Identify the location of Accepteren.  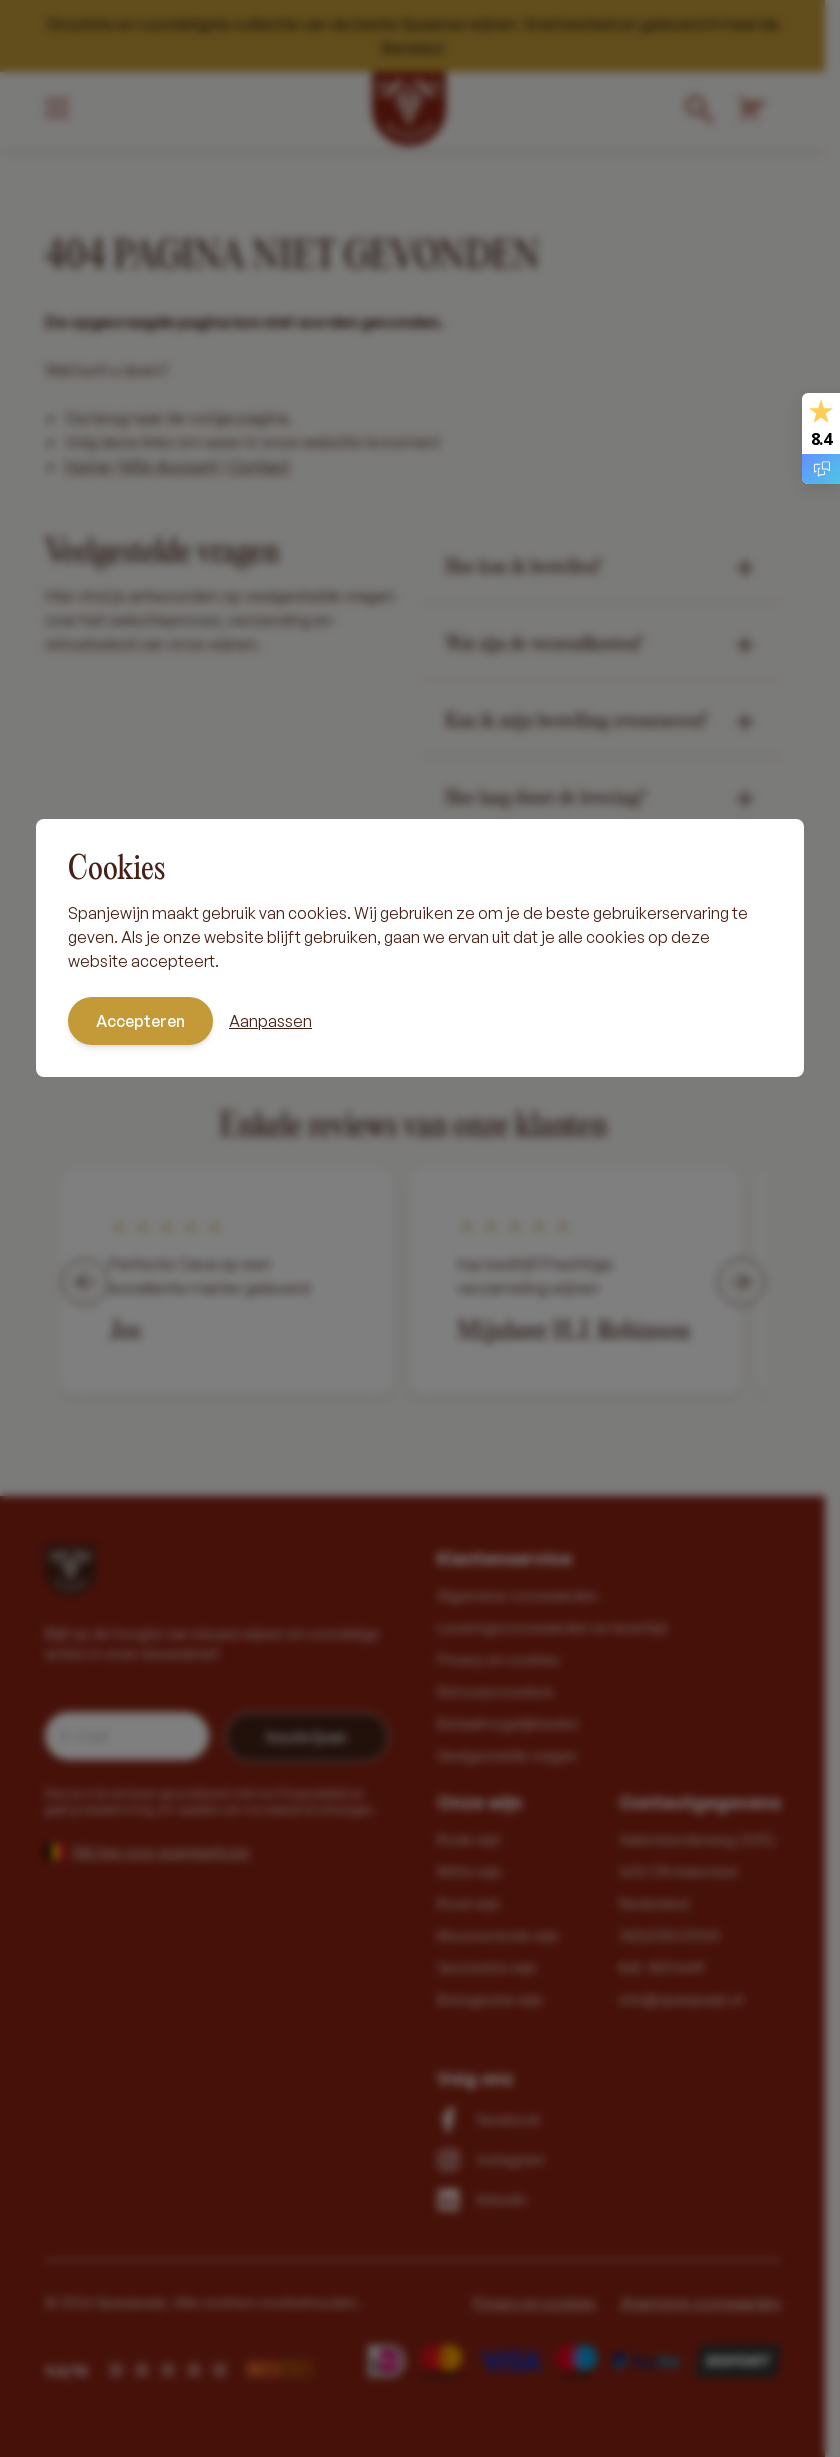
(140, 1021).